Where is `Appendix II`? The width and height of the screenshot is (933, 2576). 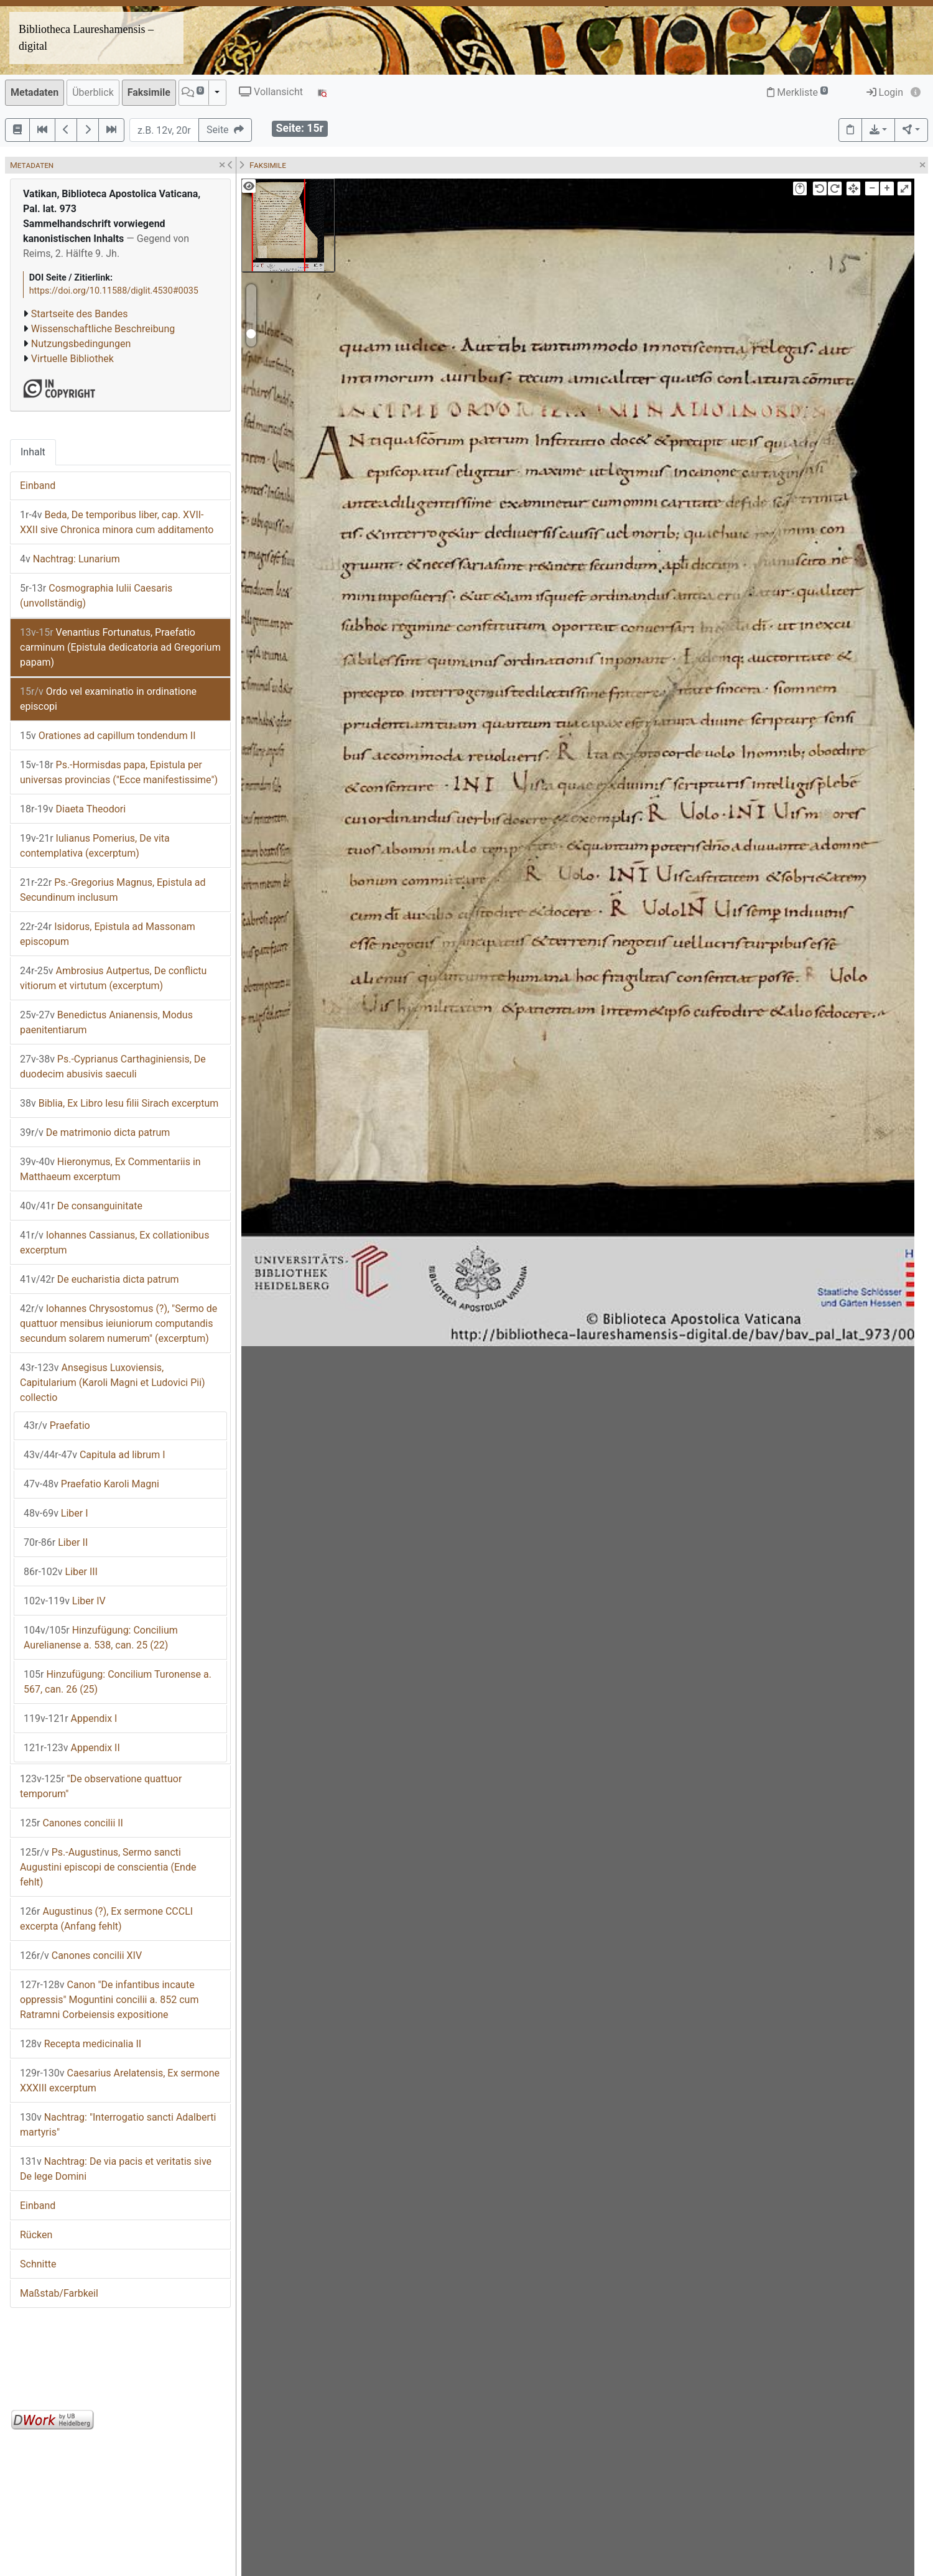 Appendix II is located at coordinates (72, 1748).